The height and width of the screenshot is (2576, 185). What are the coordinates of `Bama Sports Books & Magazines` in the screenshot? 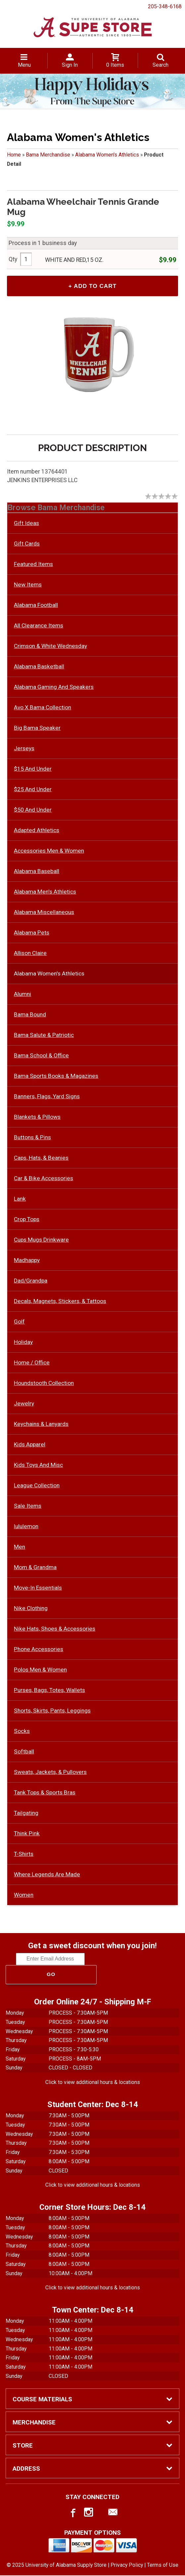 It's located at (56, 1076).